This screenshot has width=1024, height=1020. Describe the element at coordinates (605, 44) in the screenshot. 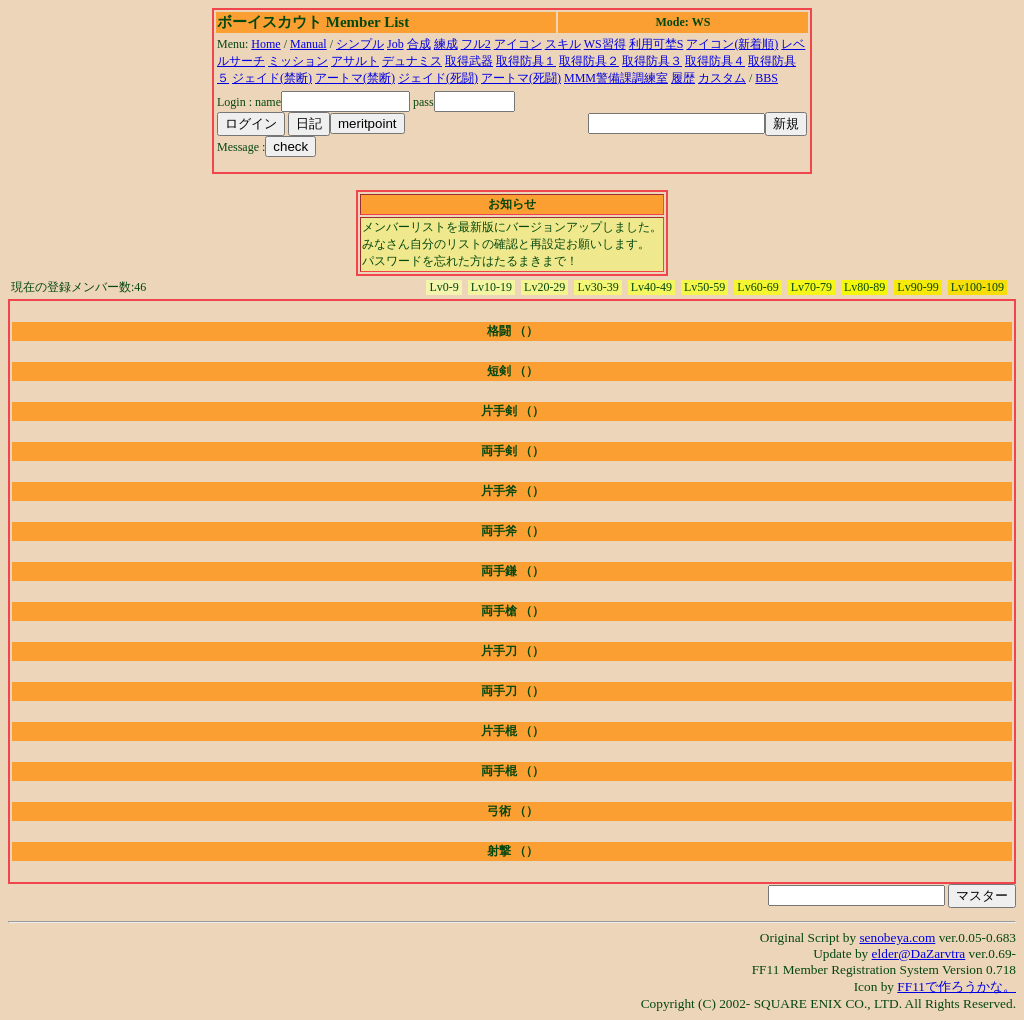

I see `WS習得` at that location.